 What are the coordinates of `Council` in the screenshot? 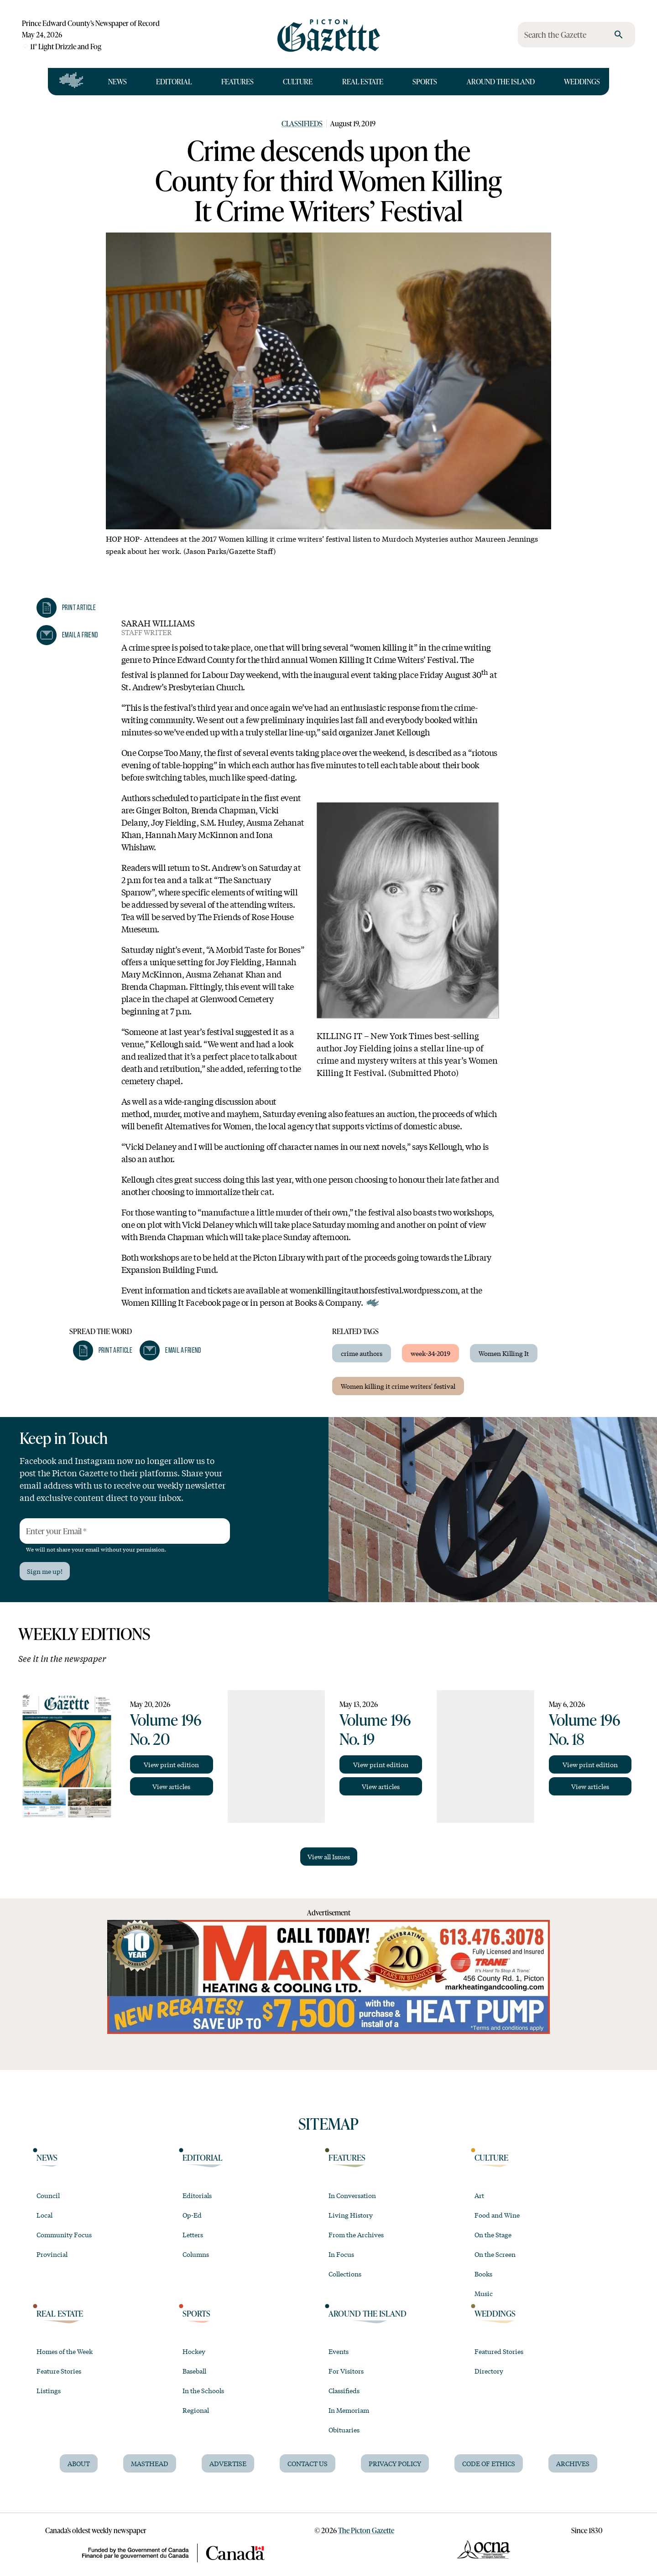 It's located at (48, 2195).